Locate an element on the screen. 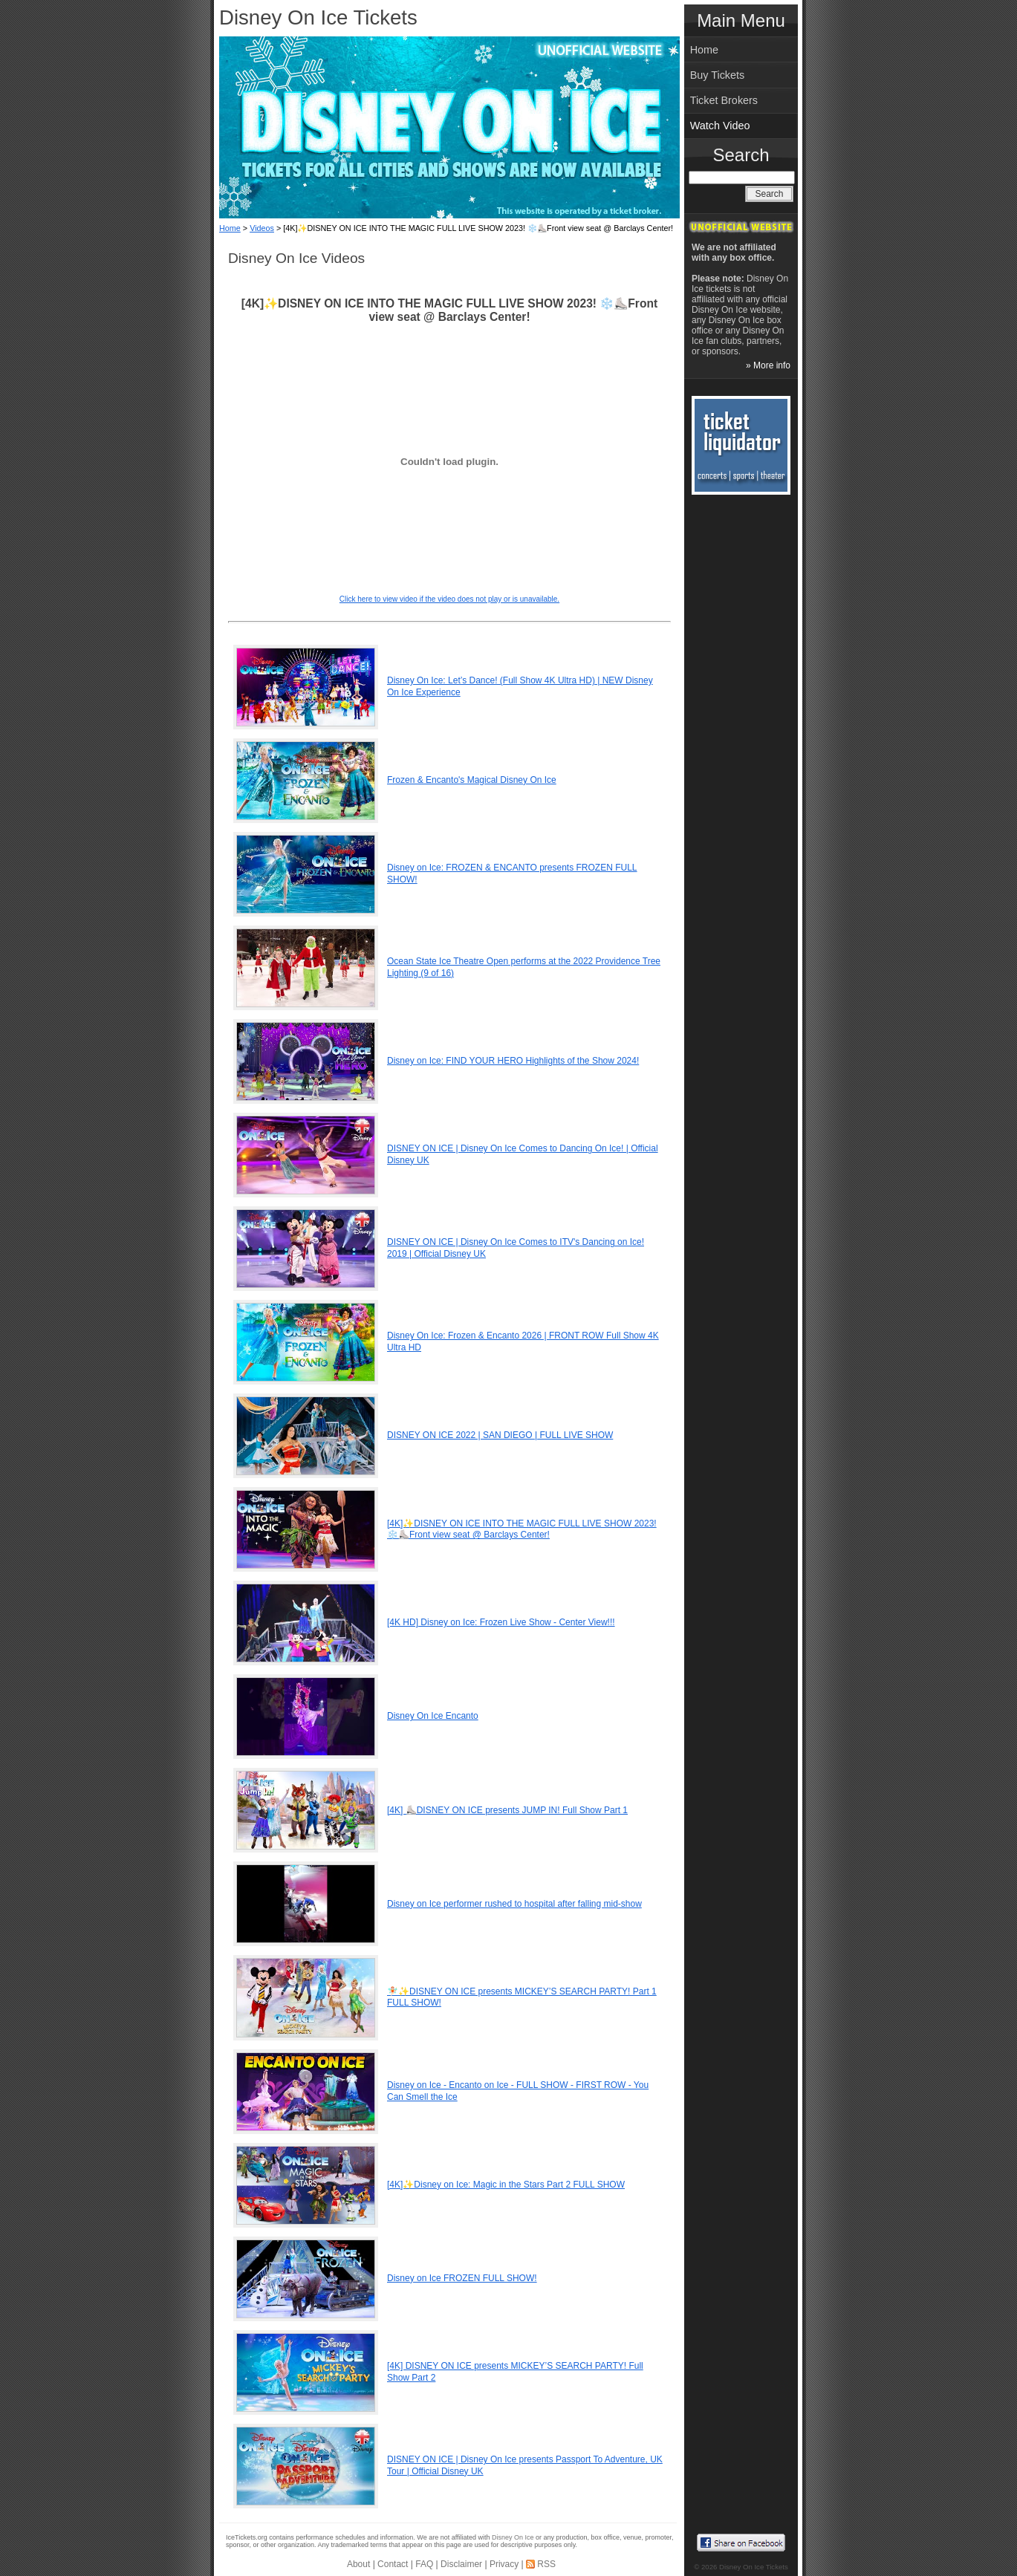 The image size is (1017, 2576). Buy Tickets is located at coordinates (717, 75).